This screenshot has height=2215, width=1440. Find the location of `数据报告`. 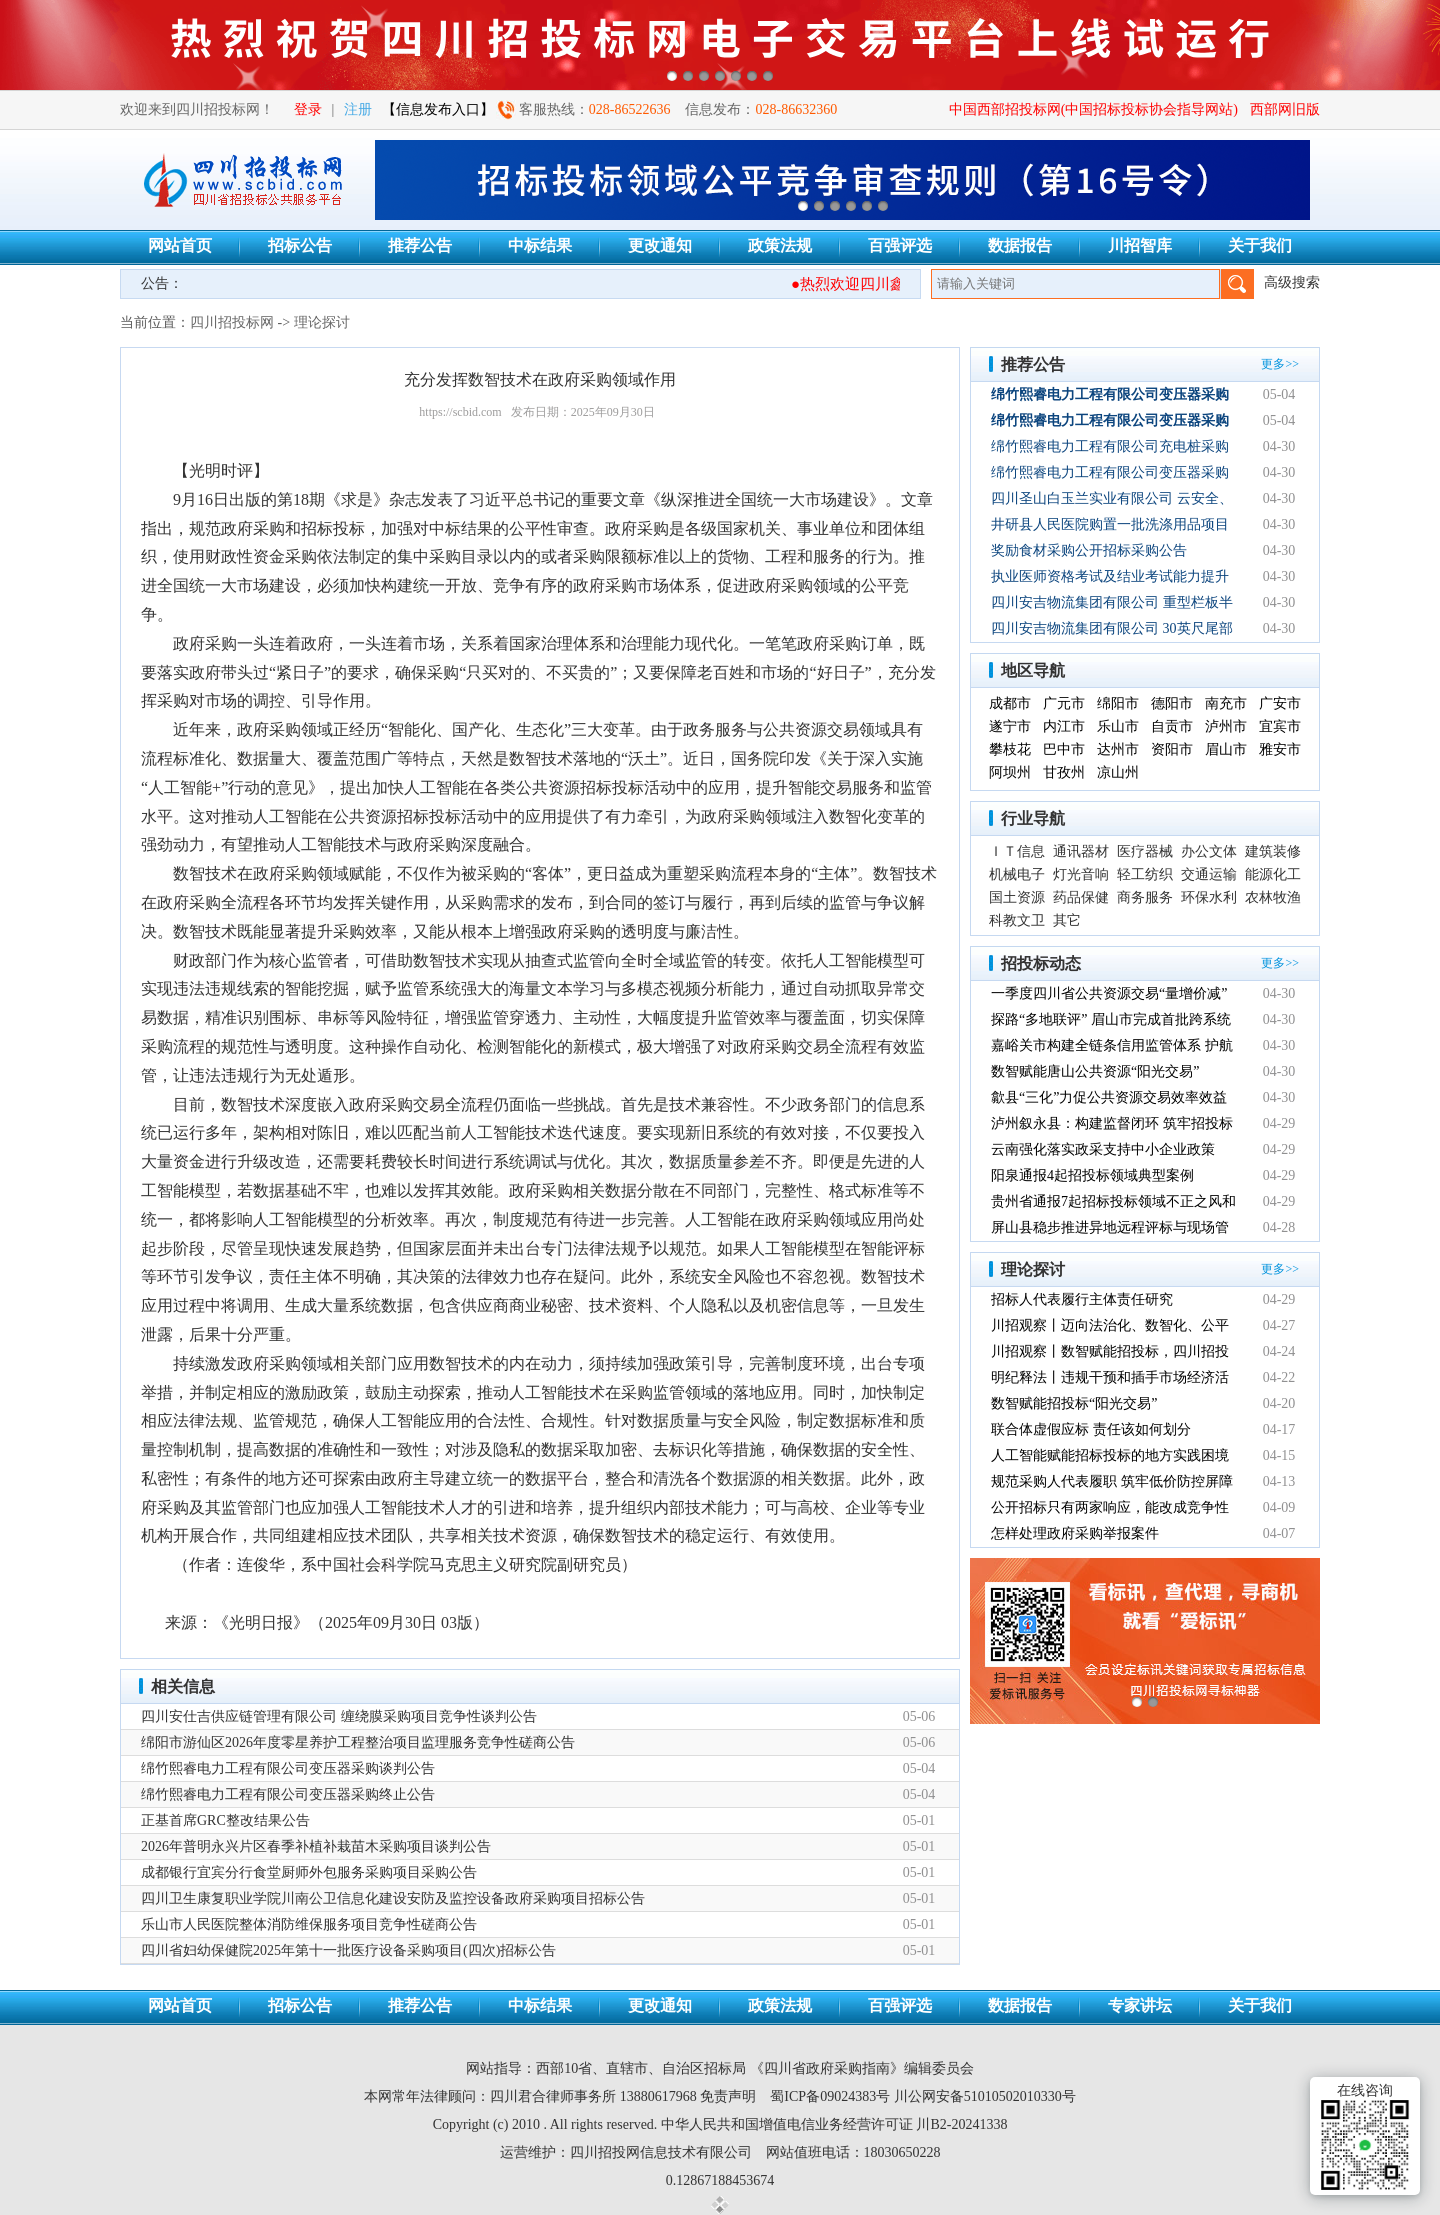

数据报告 is located at coordinates (1020, 245).